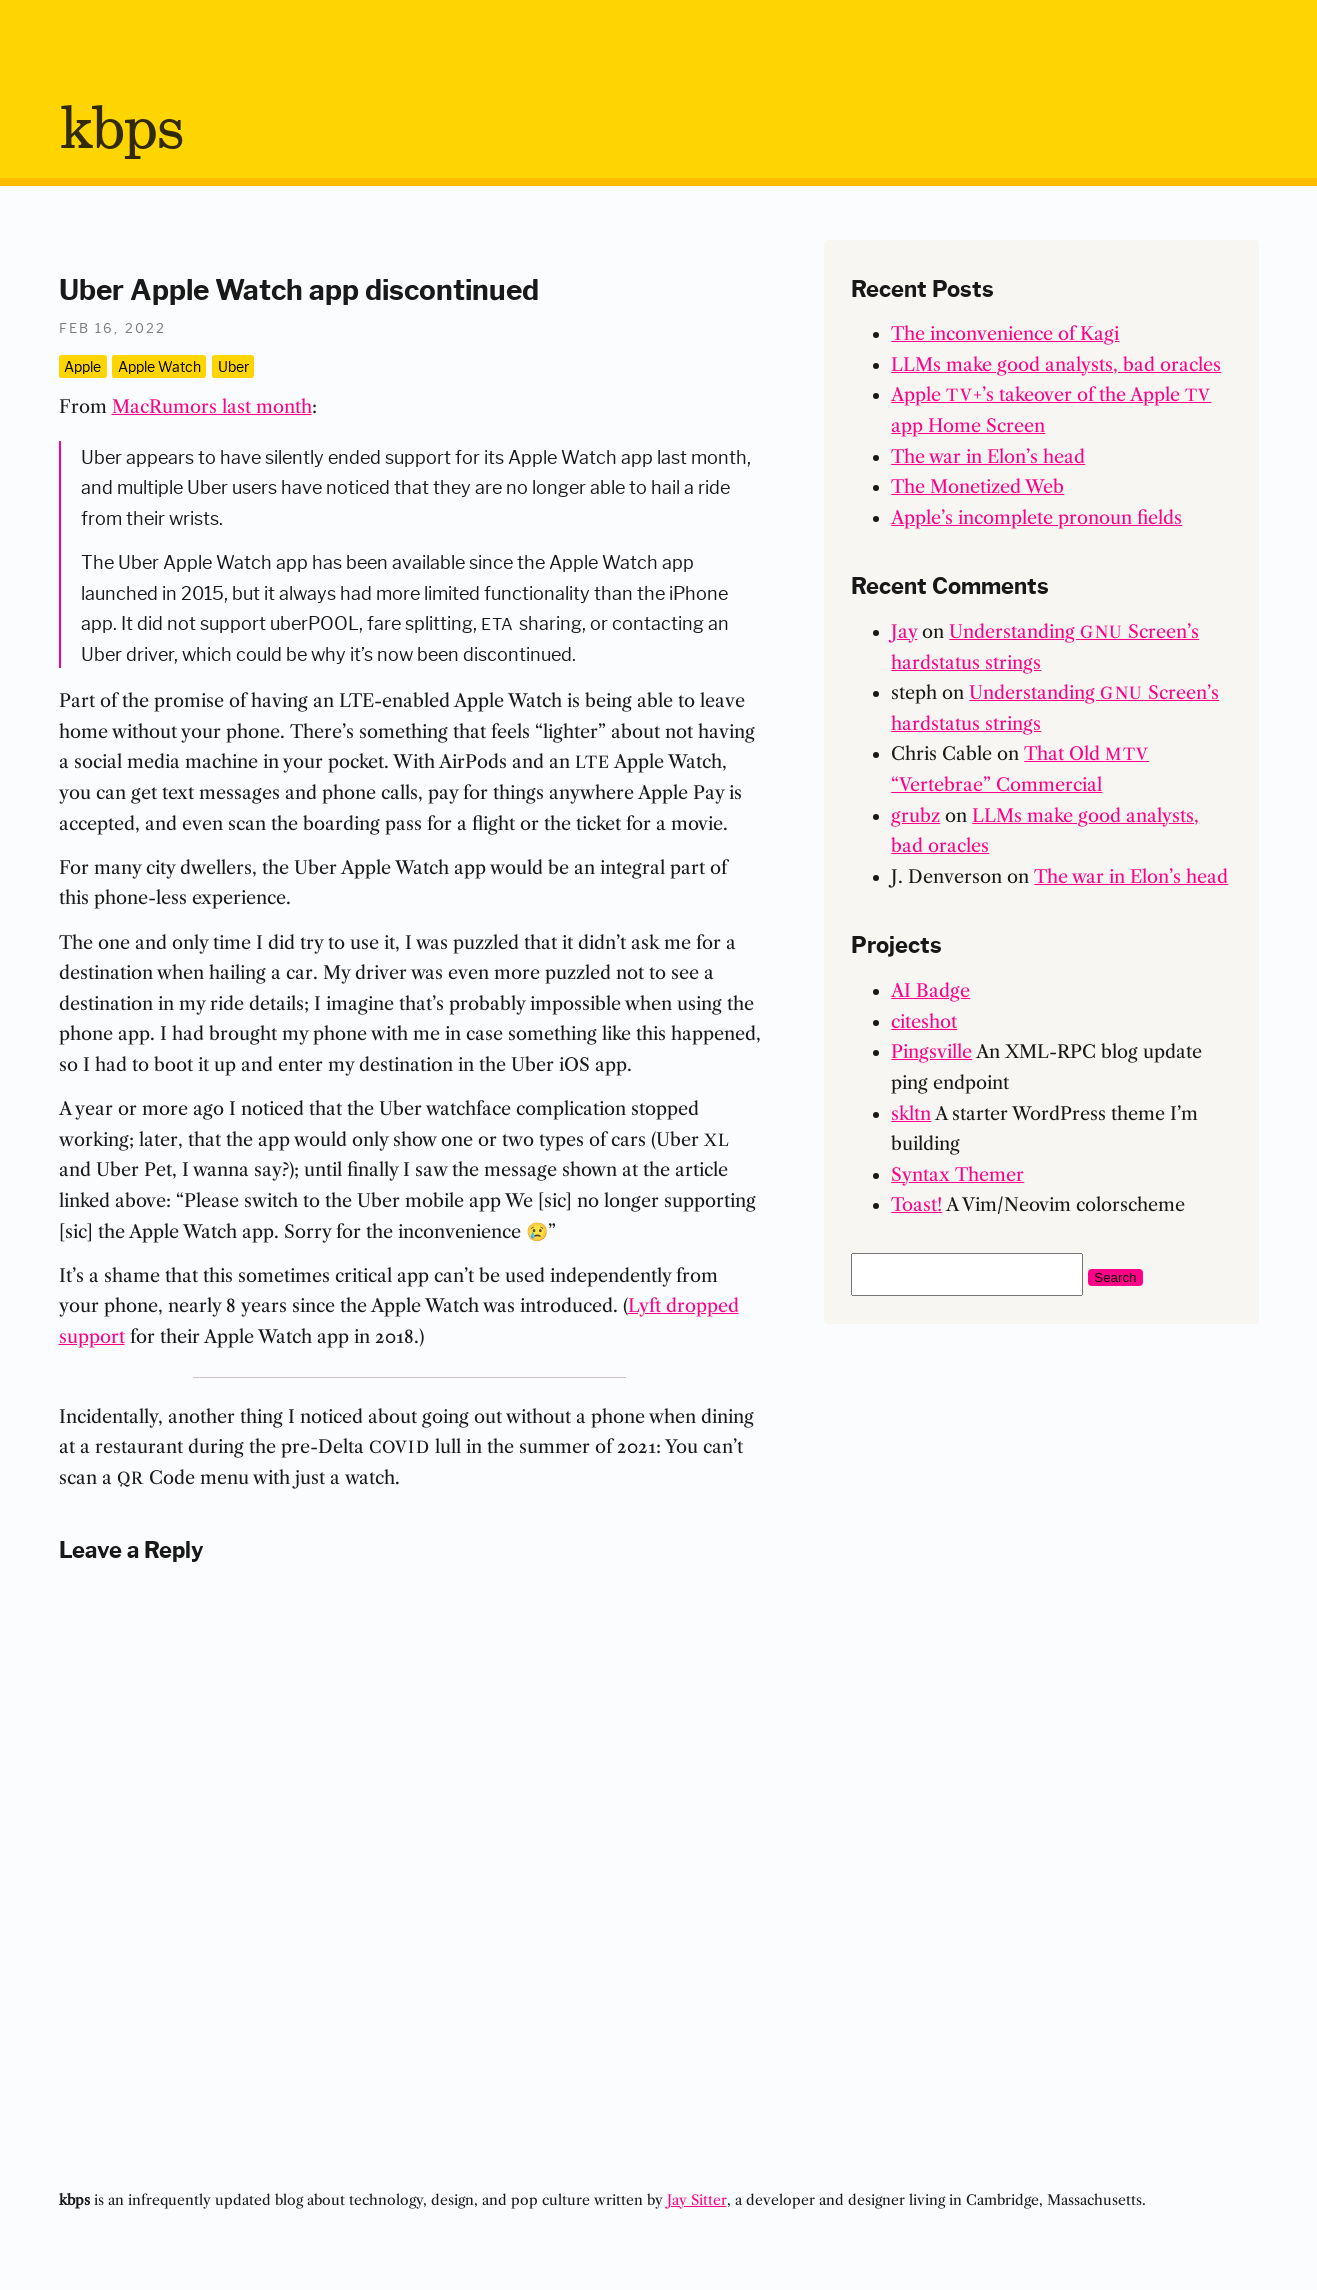 The width and height of the screenshot is (1317, 2290). I want to click on MacRumors last month, so click(212, 407).